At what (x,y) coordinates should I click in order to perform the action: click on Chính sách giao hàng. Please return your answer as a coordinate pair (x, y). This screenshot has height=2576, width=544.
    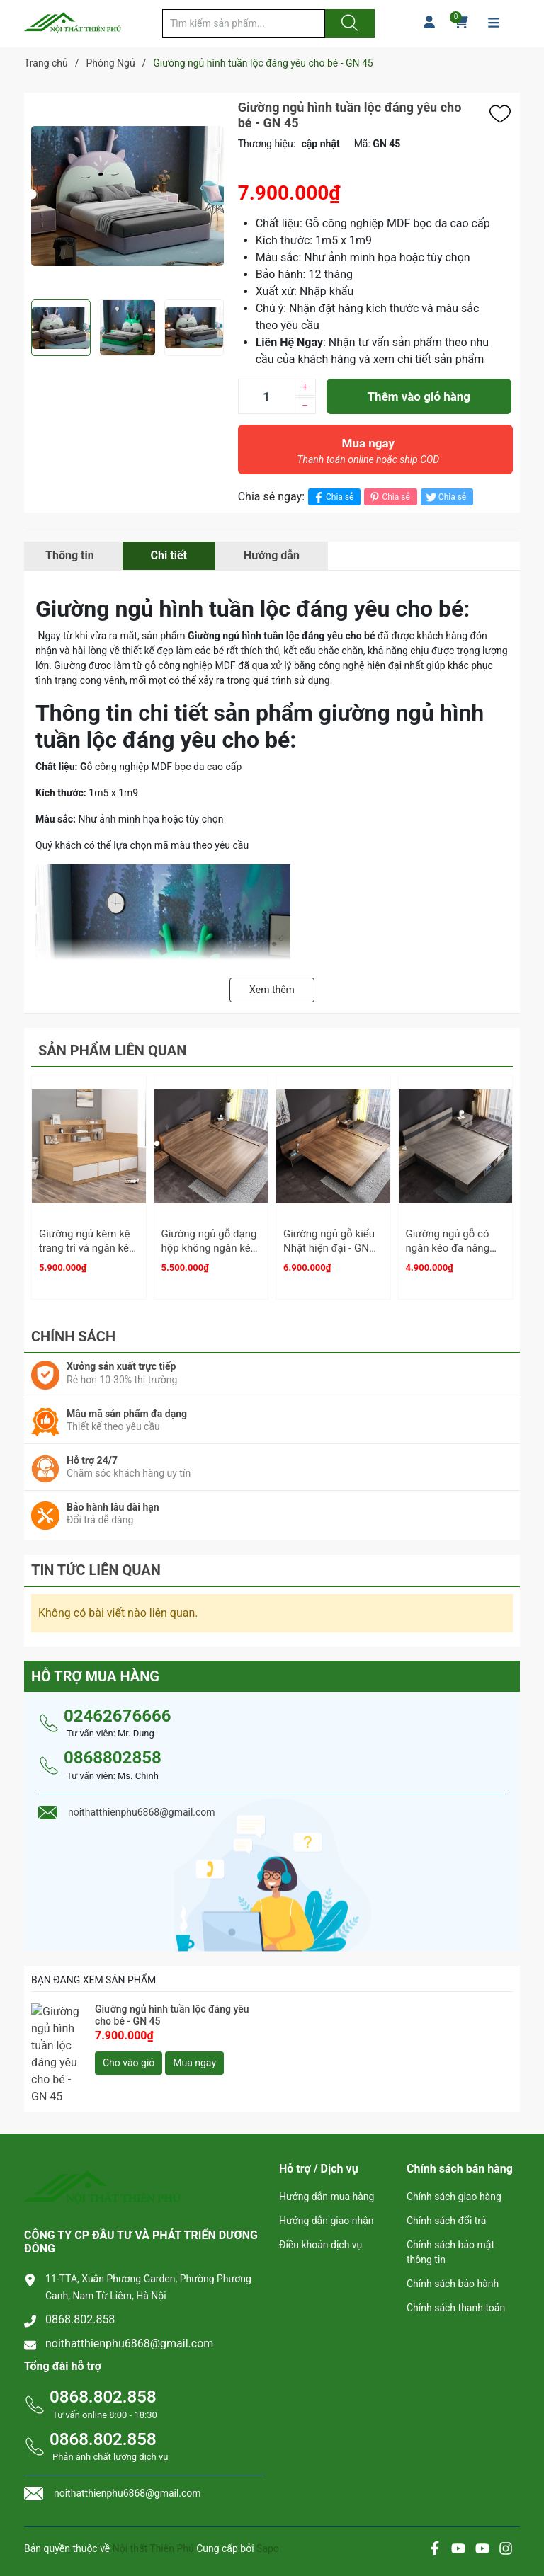
    Looking at the image, I should click on (454, 2159).